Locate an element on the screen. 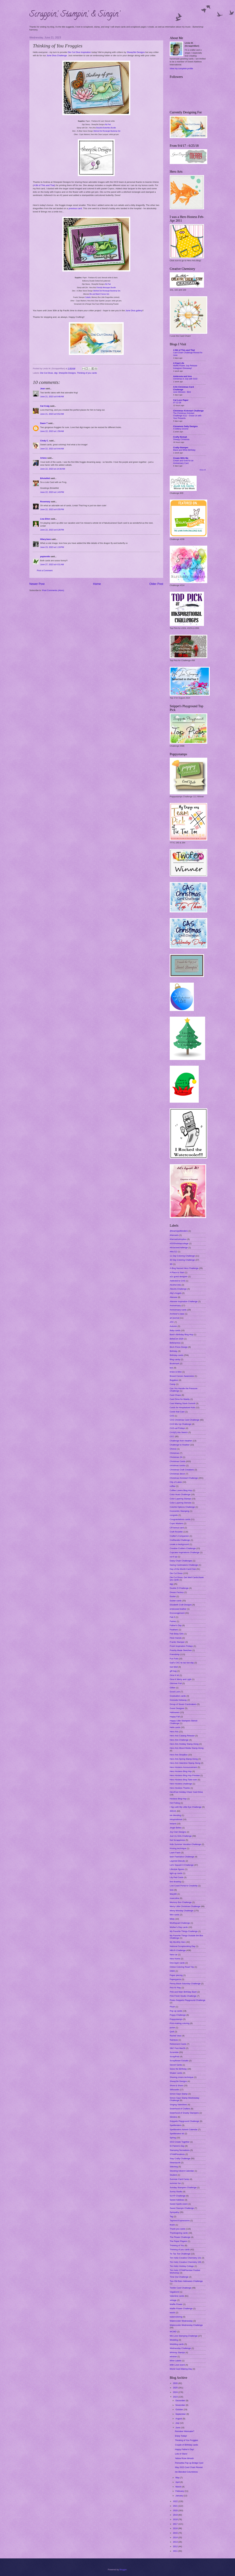  window is located at coordinates (173, 2356).